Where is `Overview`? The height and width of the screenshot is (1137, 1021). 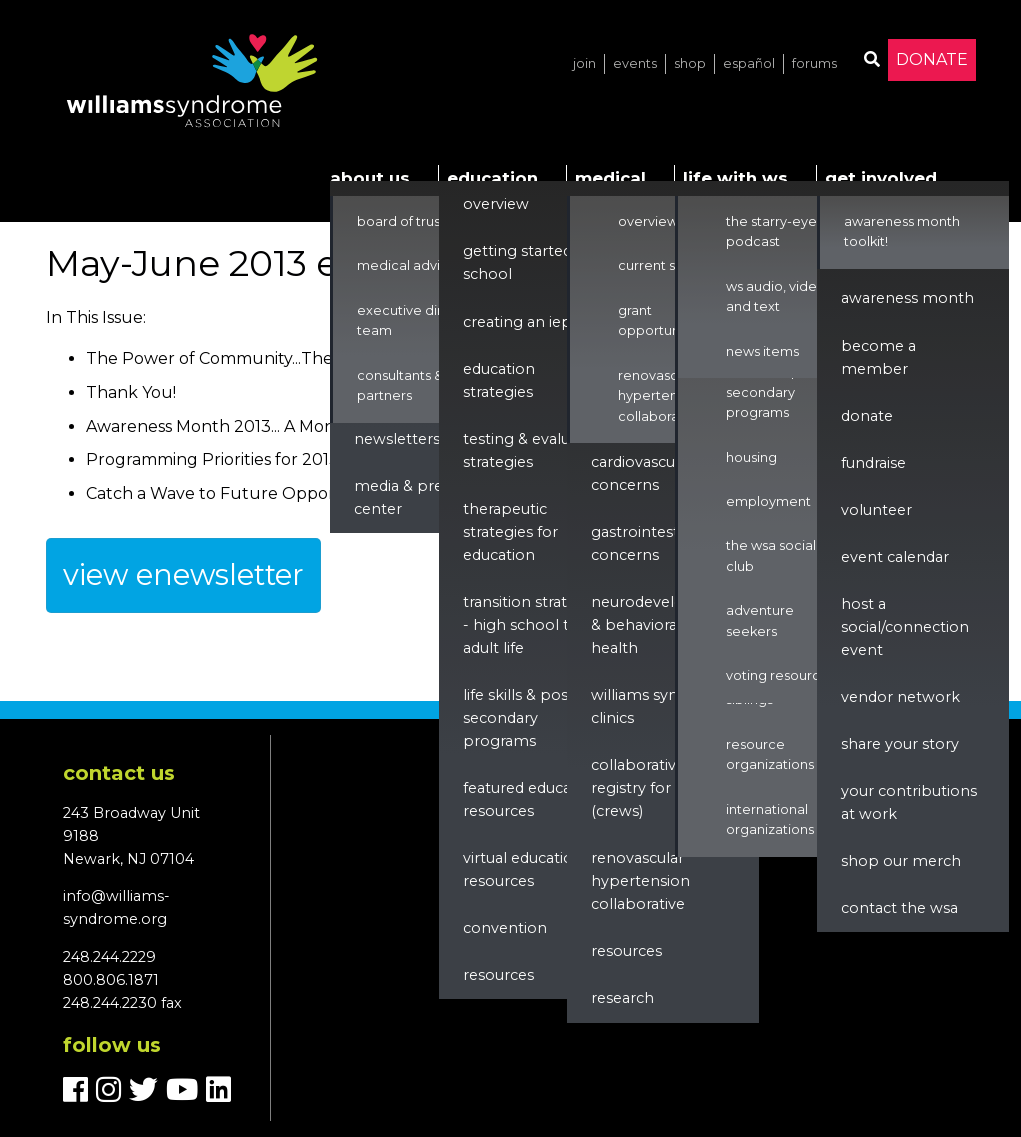
Overview is located at coordinates (496, 204).